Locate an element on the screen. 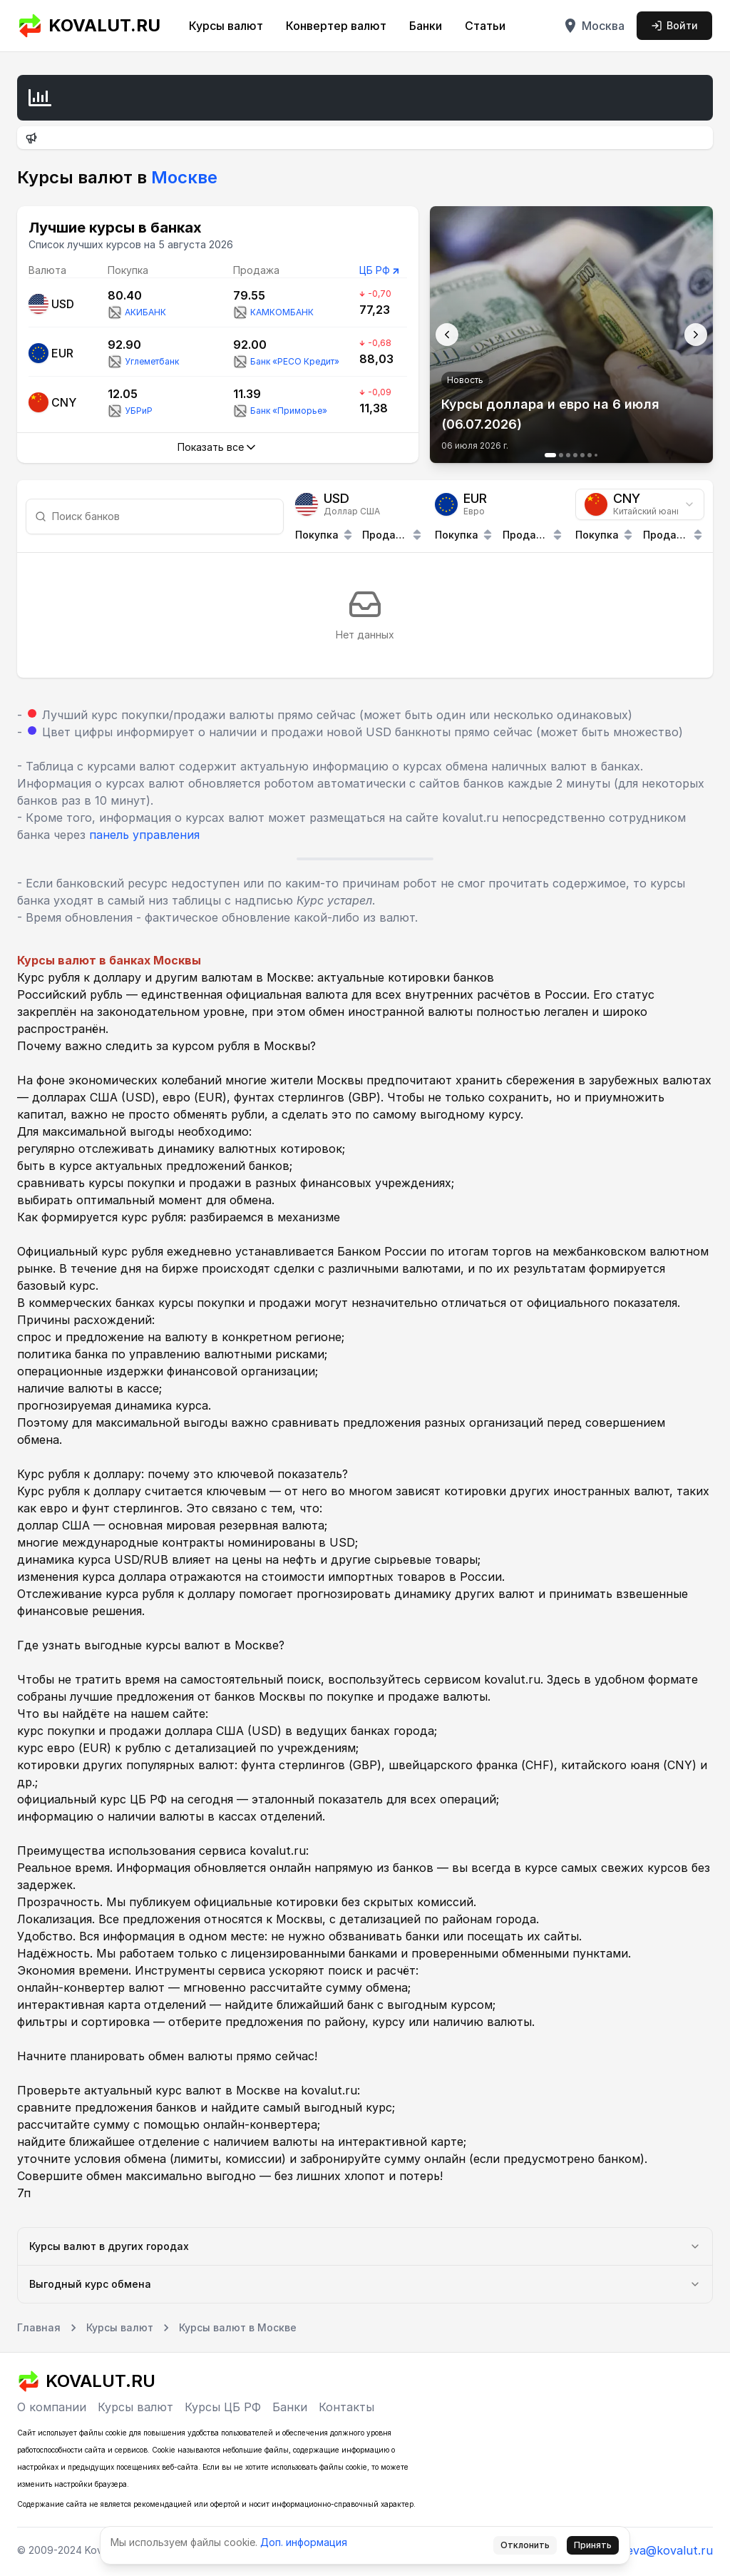 The image size is (730, 2576). Банки is located at coordinates (425, 26).